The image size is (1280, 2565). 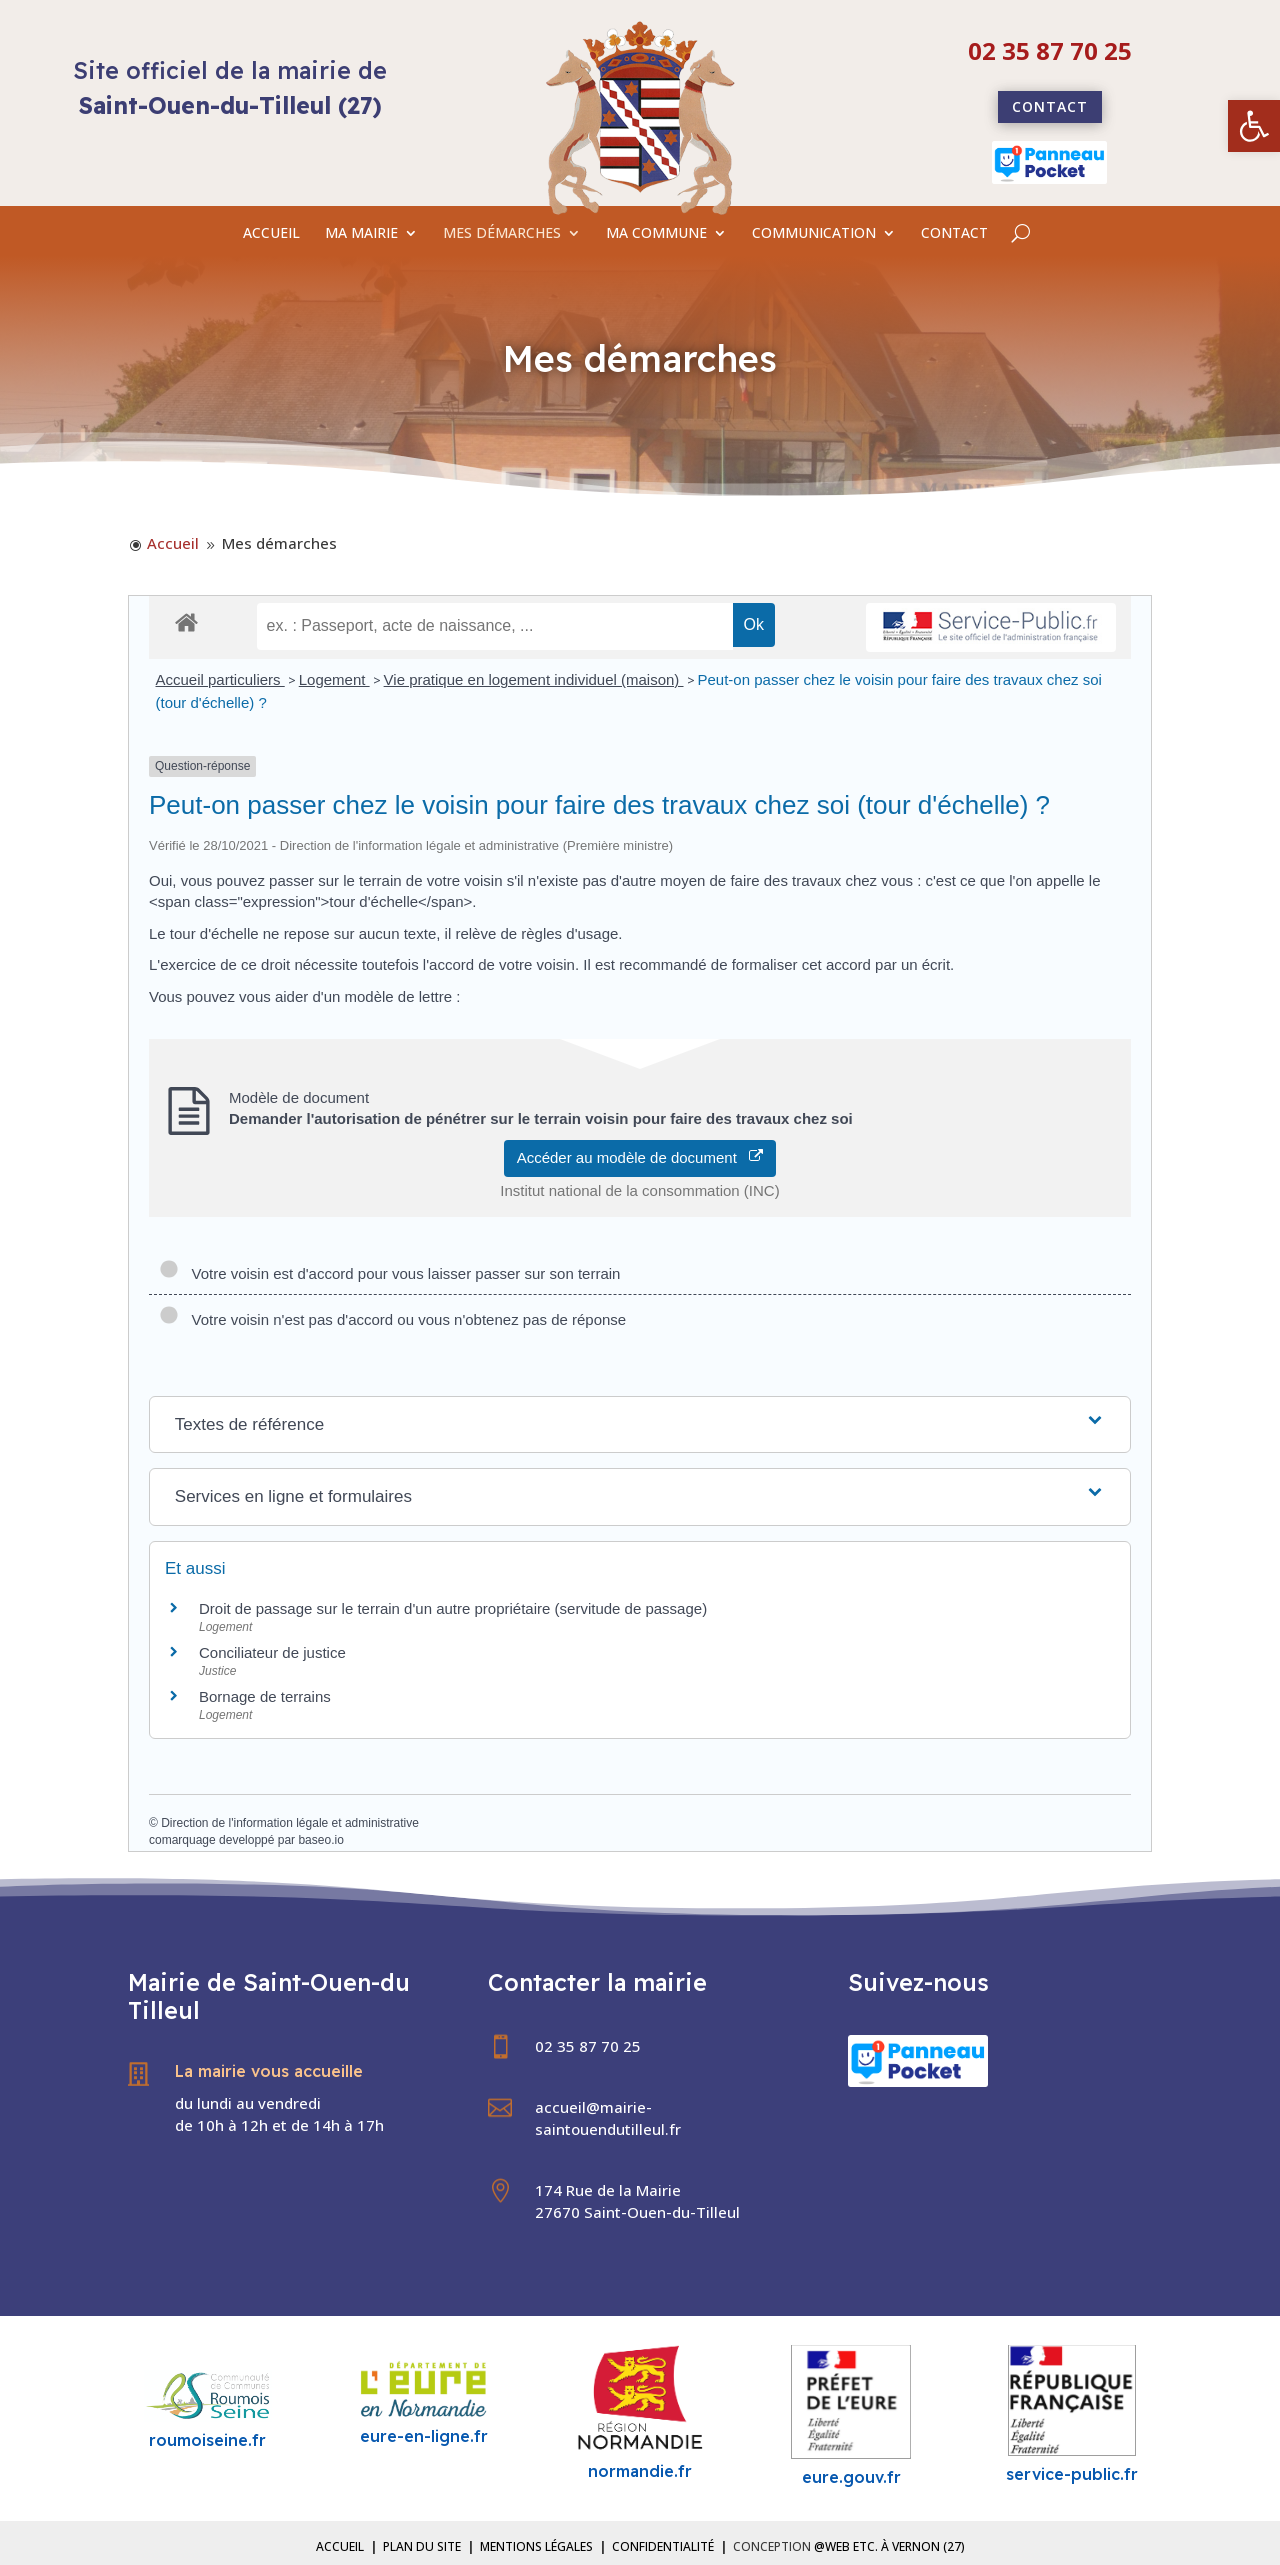 I want to click on Accueil [link], so click(x=340, y=2546).